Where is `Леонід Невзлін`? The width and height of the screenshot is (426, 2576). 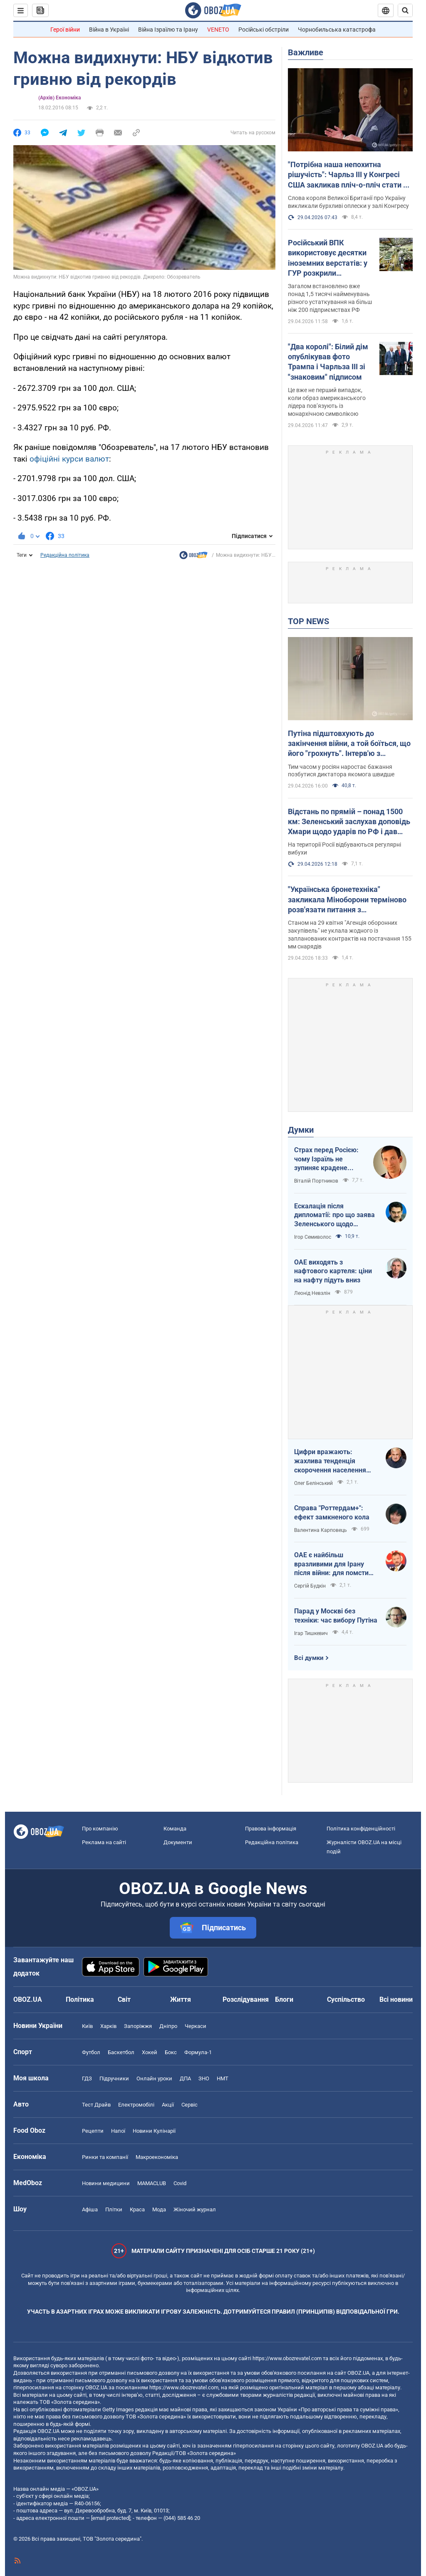
Леонід Невзлін is located at coordinates (312, 1293).